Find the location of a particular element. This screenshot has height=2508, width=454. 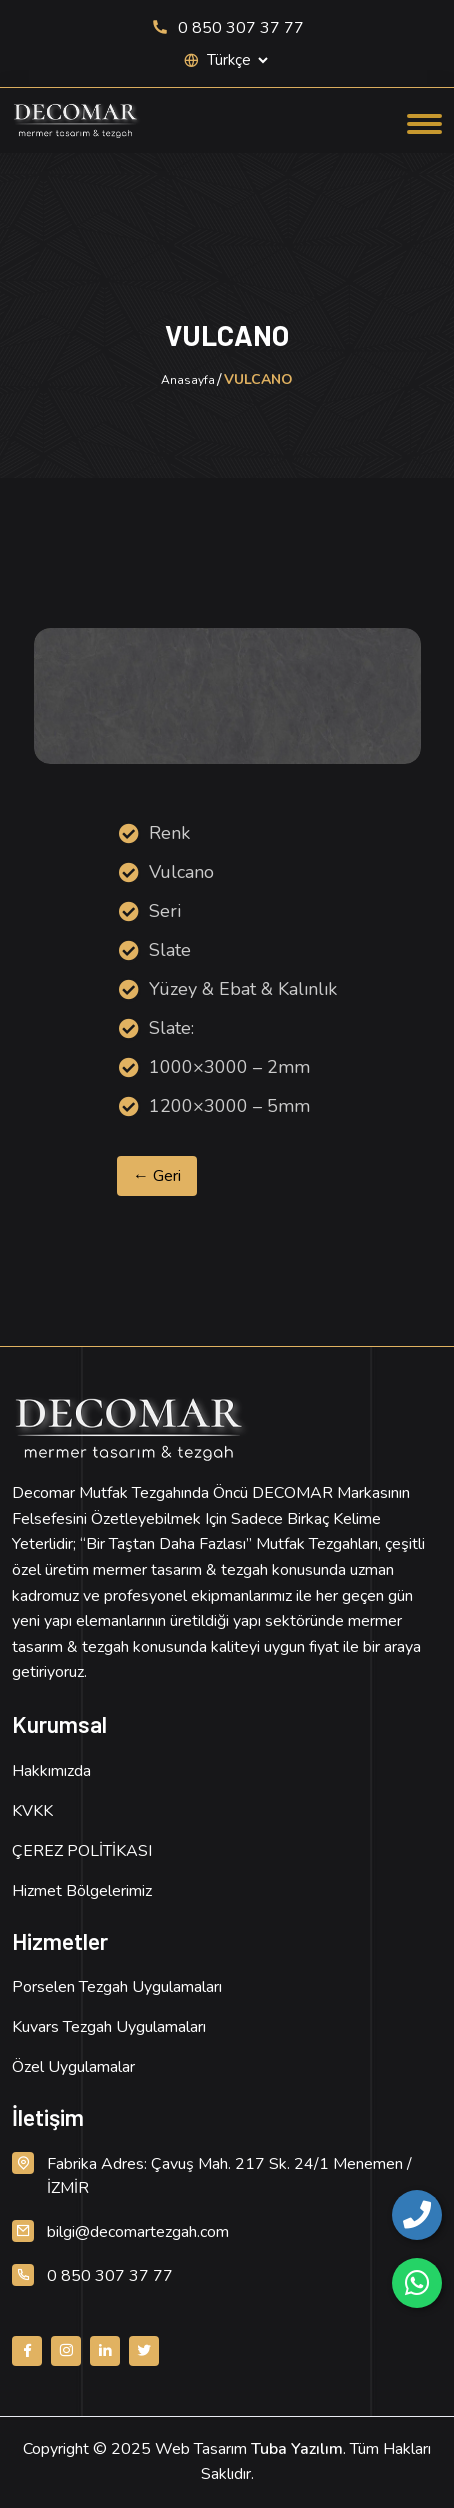

ÇEREZ POLİTİKASI is located at coordinates (82, 1851).